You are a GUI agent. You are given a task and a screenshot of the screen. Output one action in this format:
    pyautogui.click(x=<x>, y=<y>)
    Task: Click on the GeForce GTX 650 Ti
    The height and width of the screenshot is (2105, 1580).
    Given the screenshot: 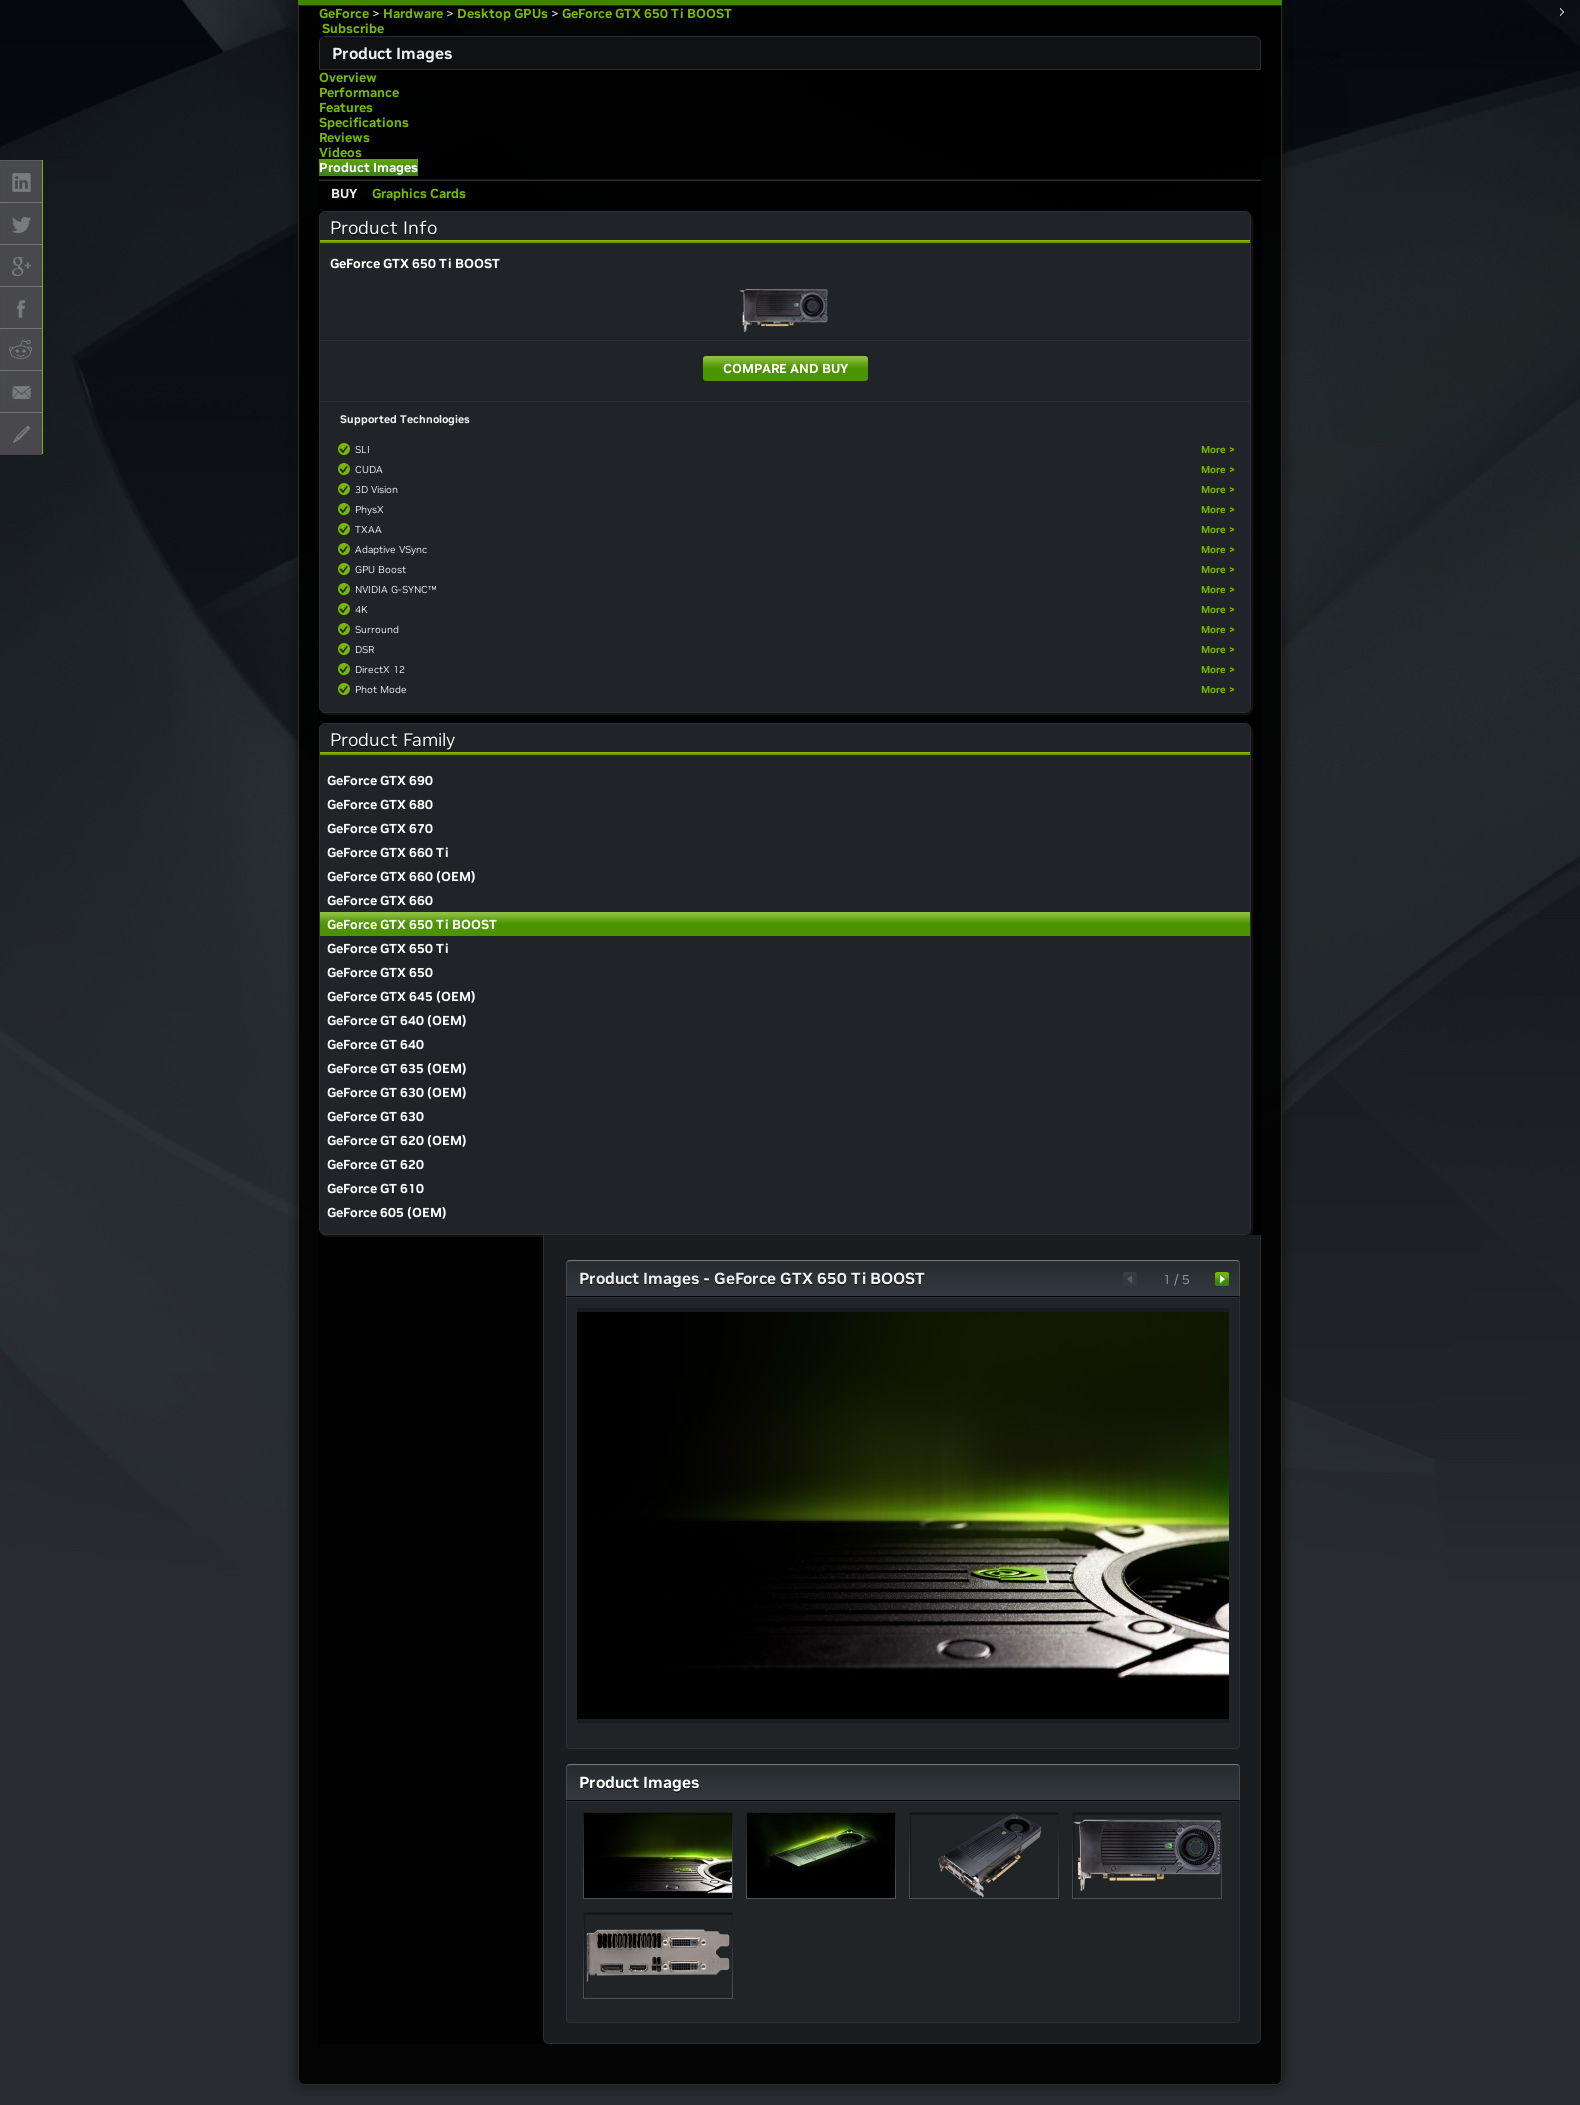 What is the action you would take?
    pyautogui.click(x=388, y=948)
    